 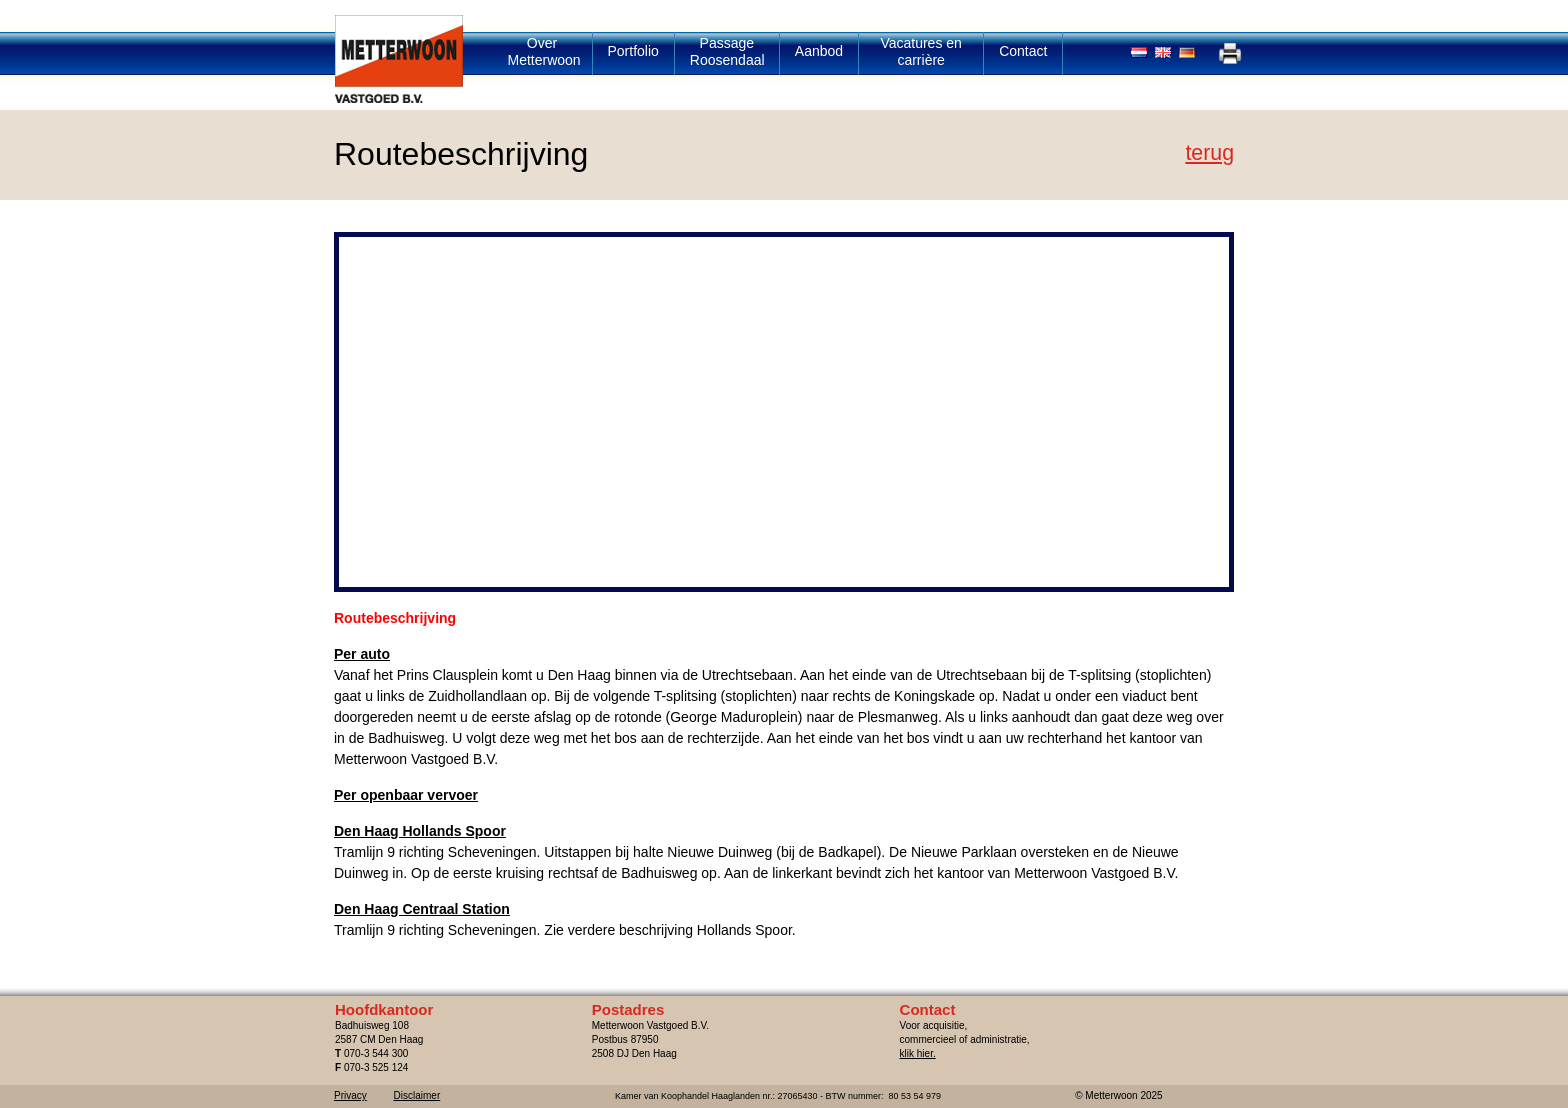 I want to click on Portfolio, so click(x=633, y=51).